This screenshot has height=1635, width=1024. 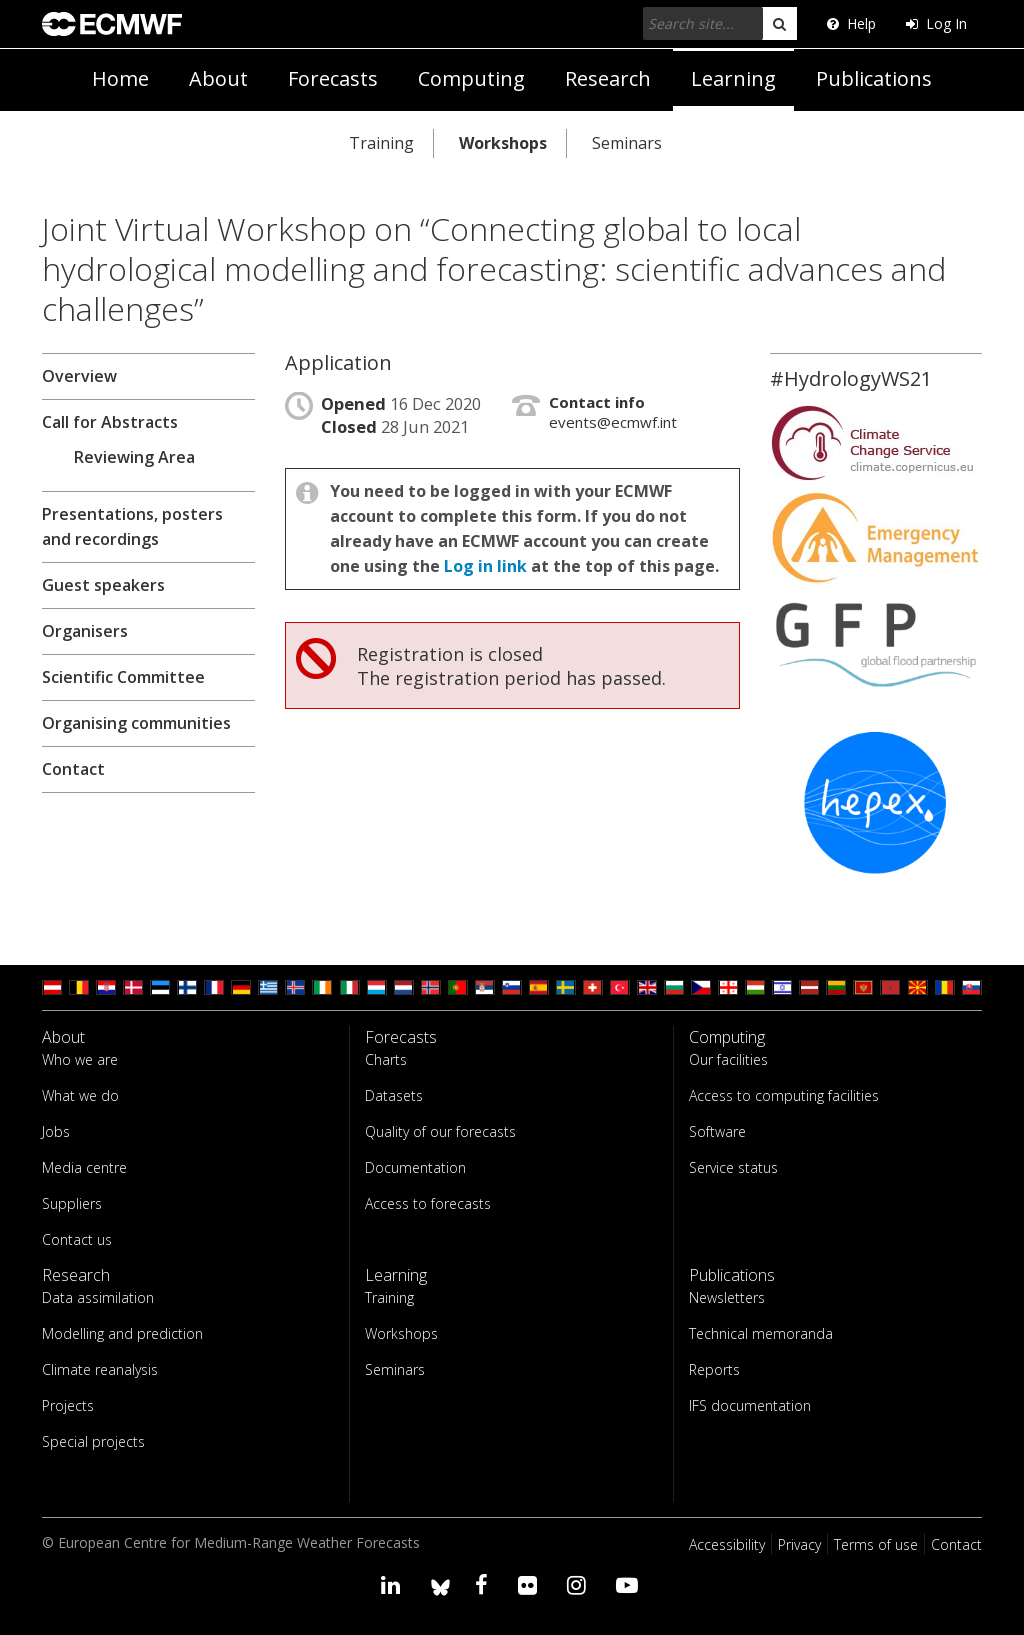 What do you see at coordinates (333, 78) in the screenshot?
I see `Forecasts` at bounding box center [333, 78].